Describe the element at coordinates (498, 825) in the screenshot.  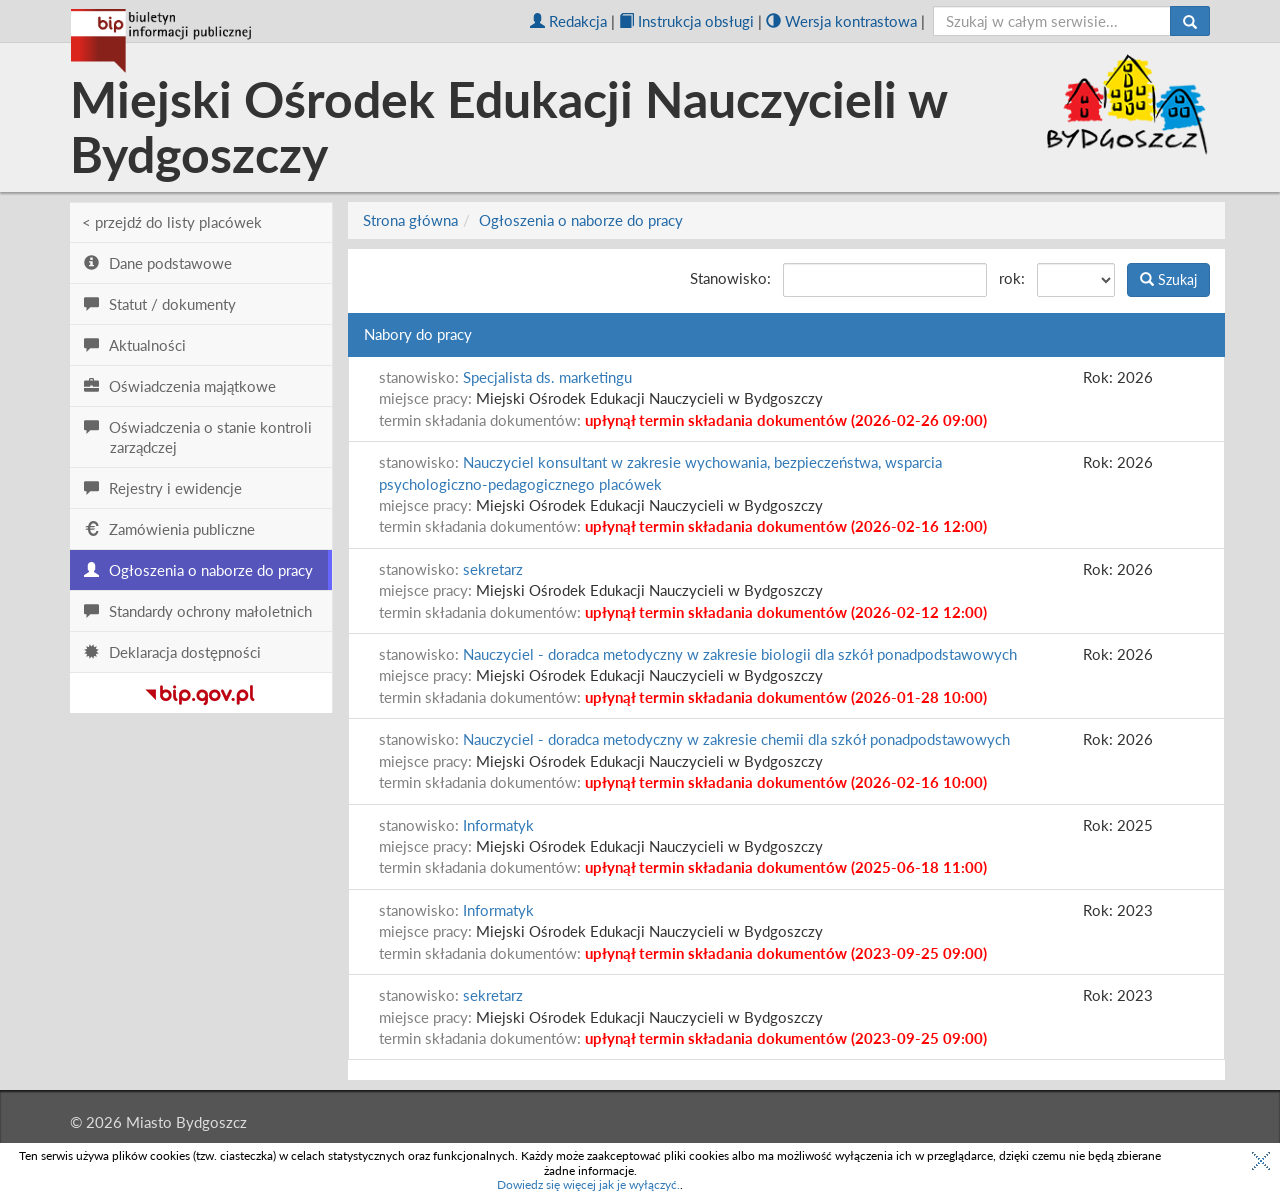
I see `Informatyk` at that location.